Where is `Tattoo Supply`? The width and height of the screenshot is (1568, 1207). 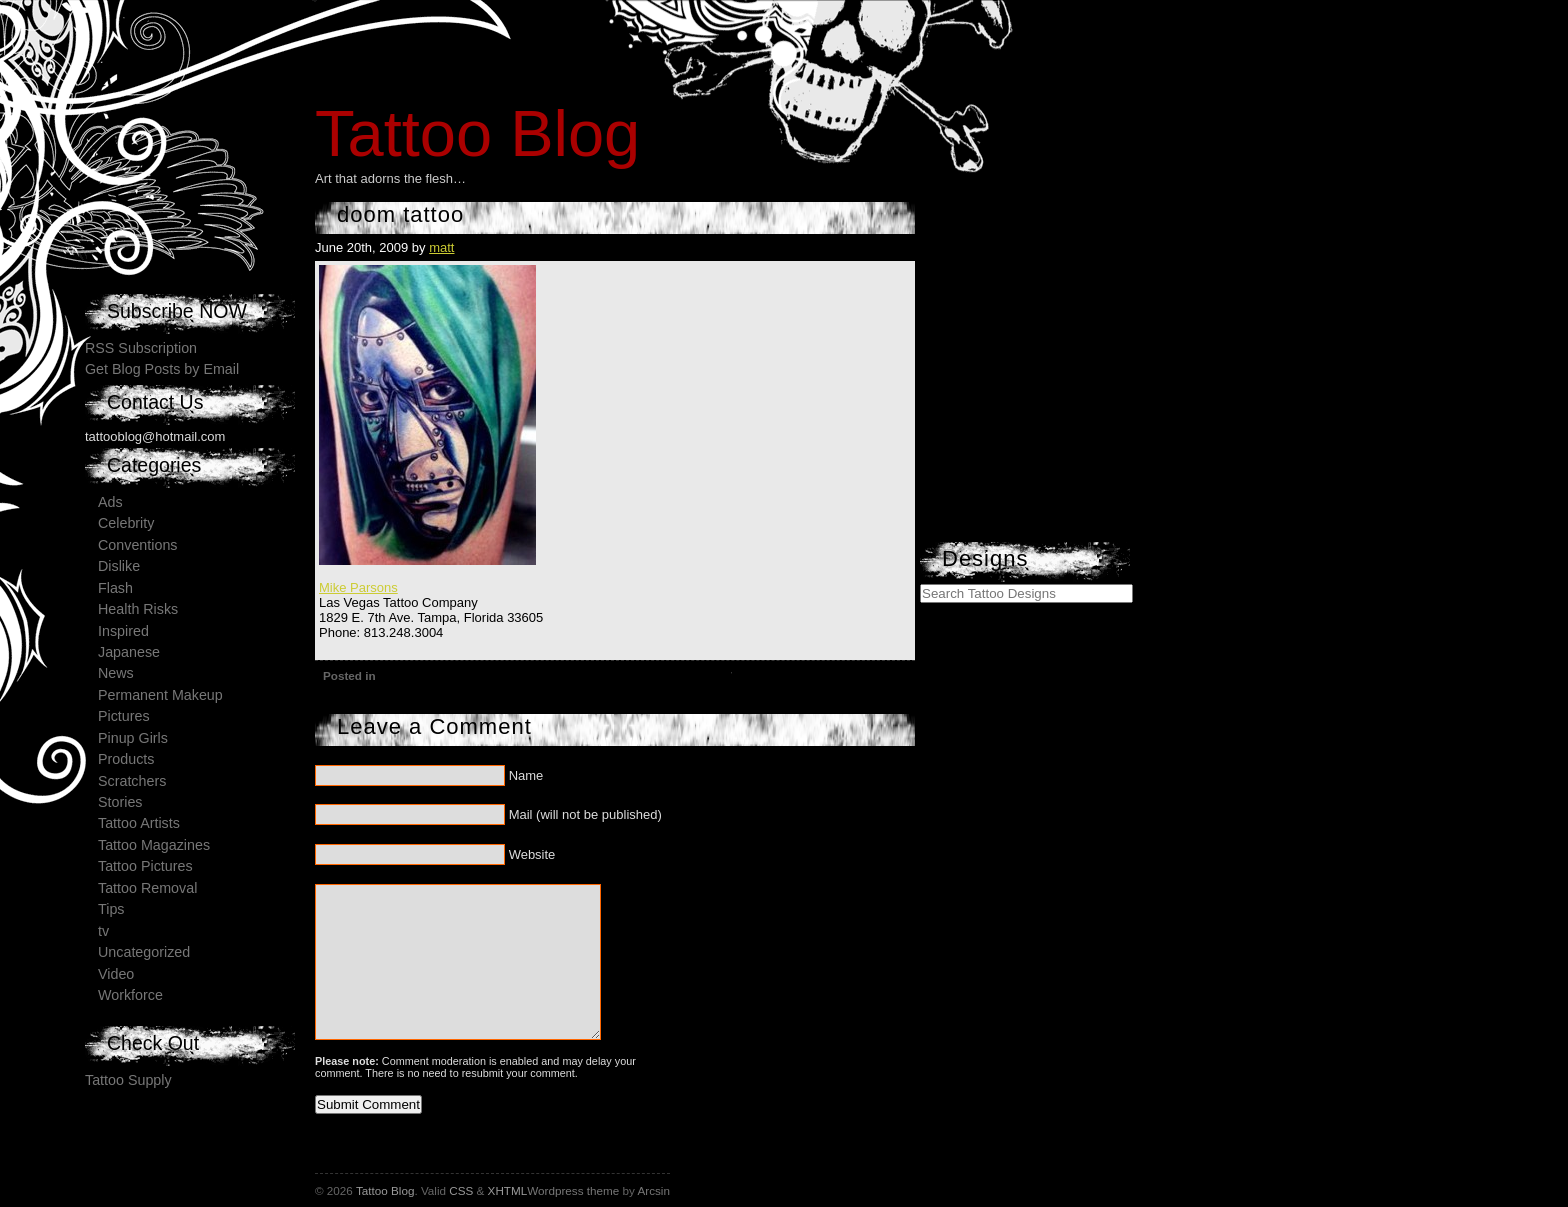
Tattoo Supply is located at coordinates (128, 1080).